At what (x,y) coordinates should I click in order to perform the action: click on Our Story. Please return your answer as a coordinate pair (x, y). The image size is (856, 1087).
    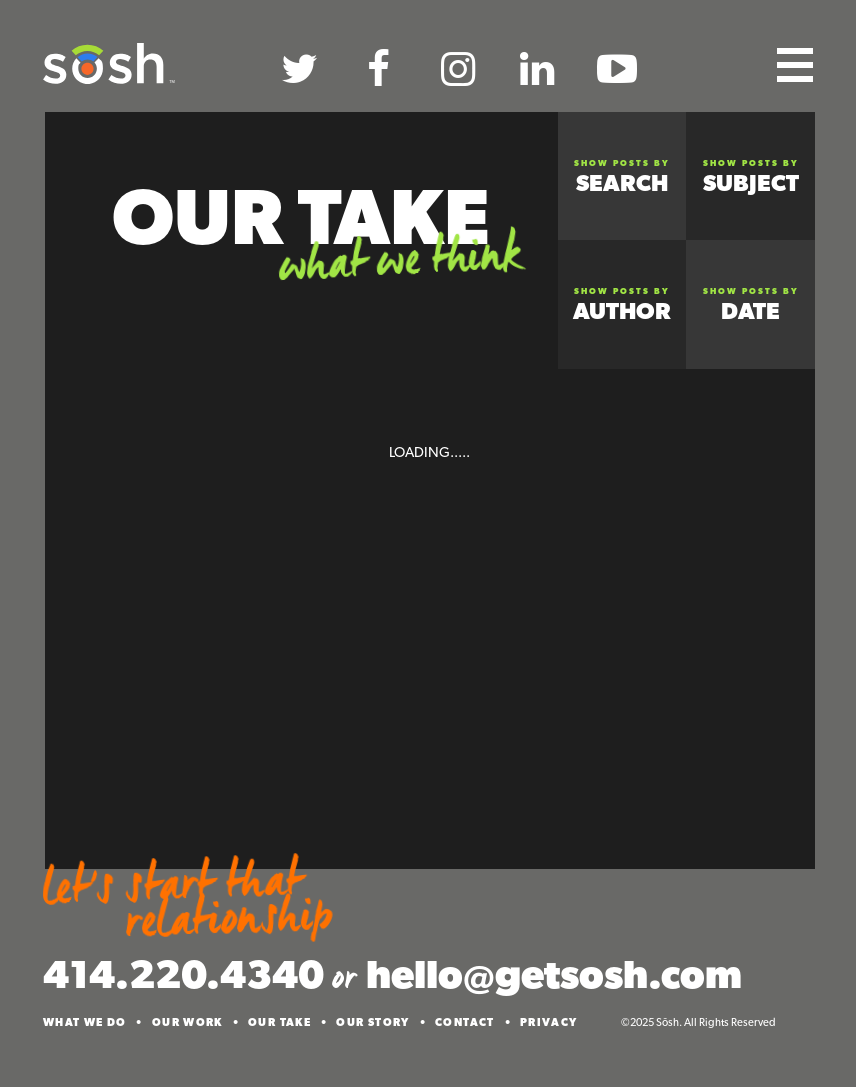
    Looking at the image, I should click on (372, 1022).